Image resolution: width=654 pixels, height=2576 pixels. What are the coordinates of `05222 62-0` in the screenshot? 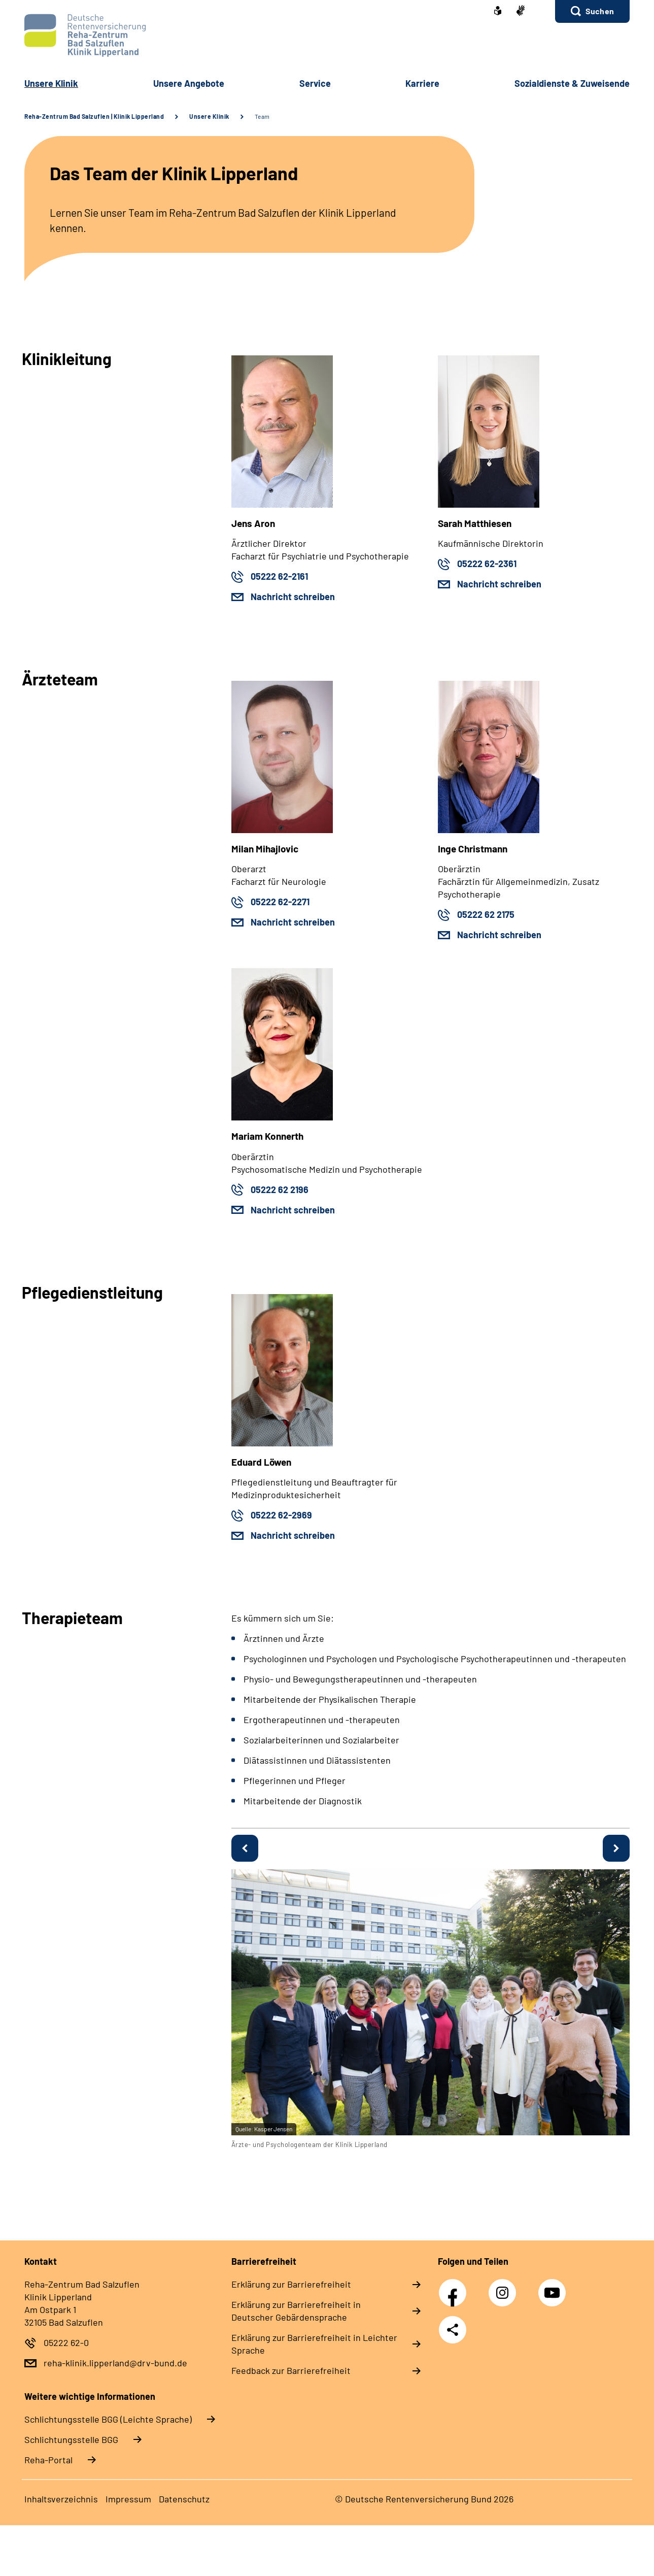 It's located at (66, 2342).